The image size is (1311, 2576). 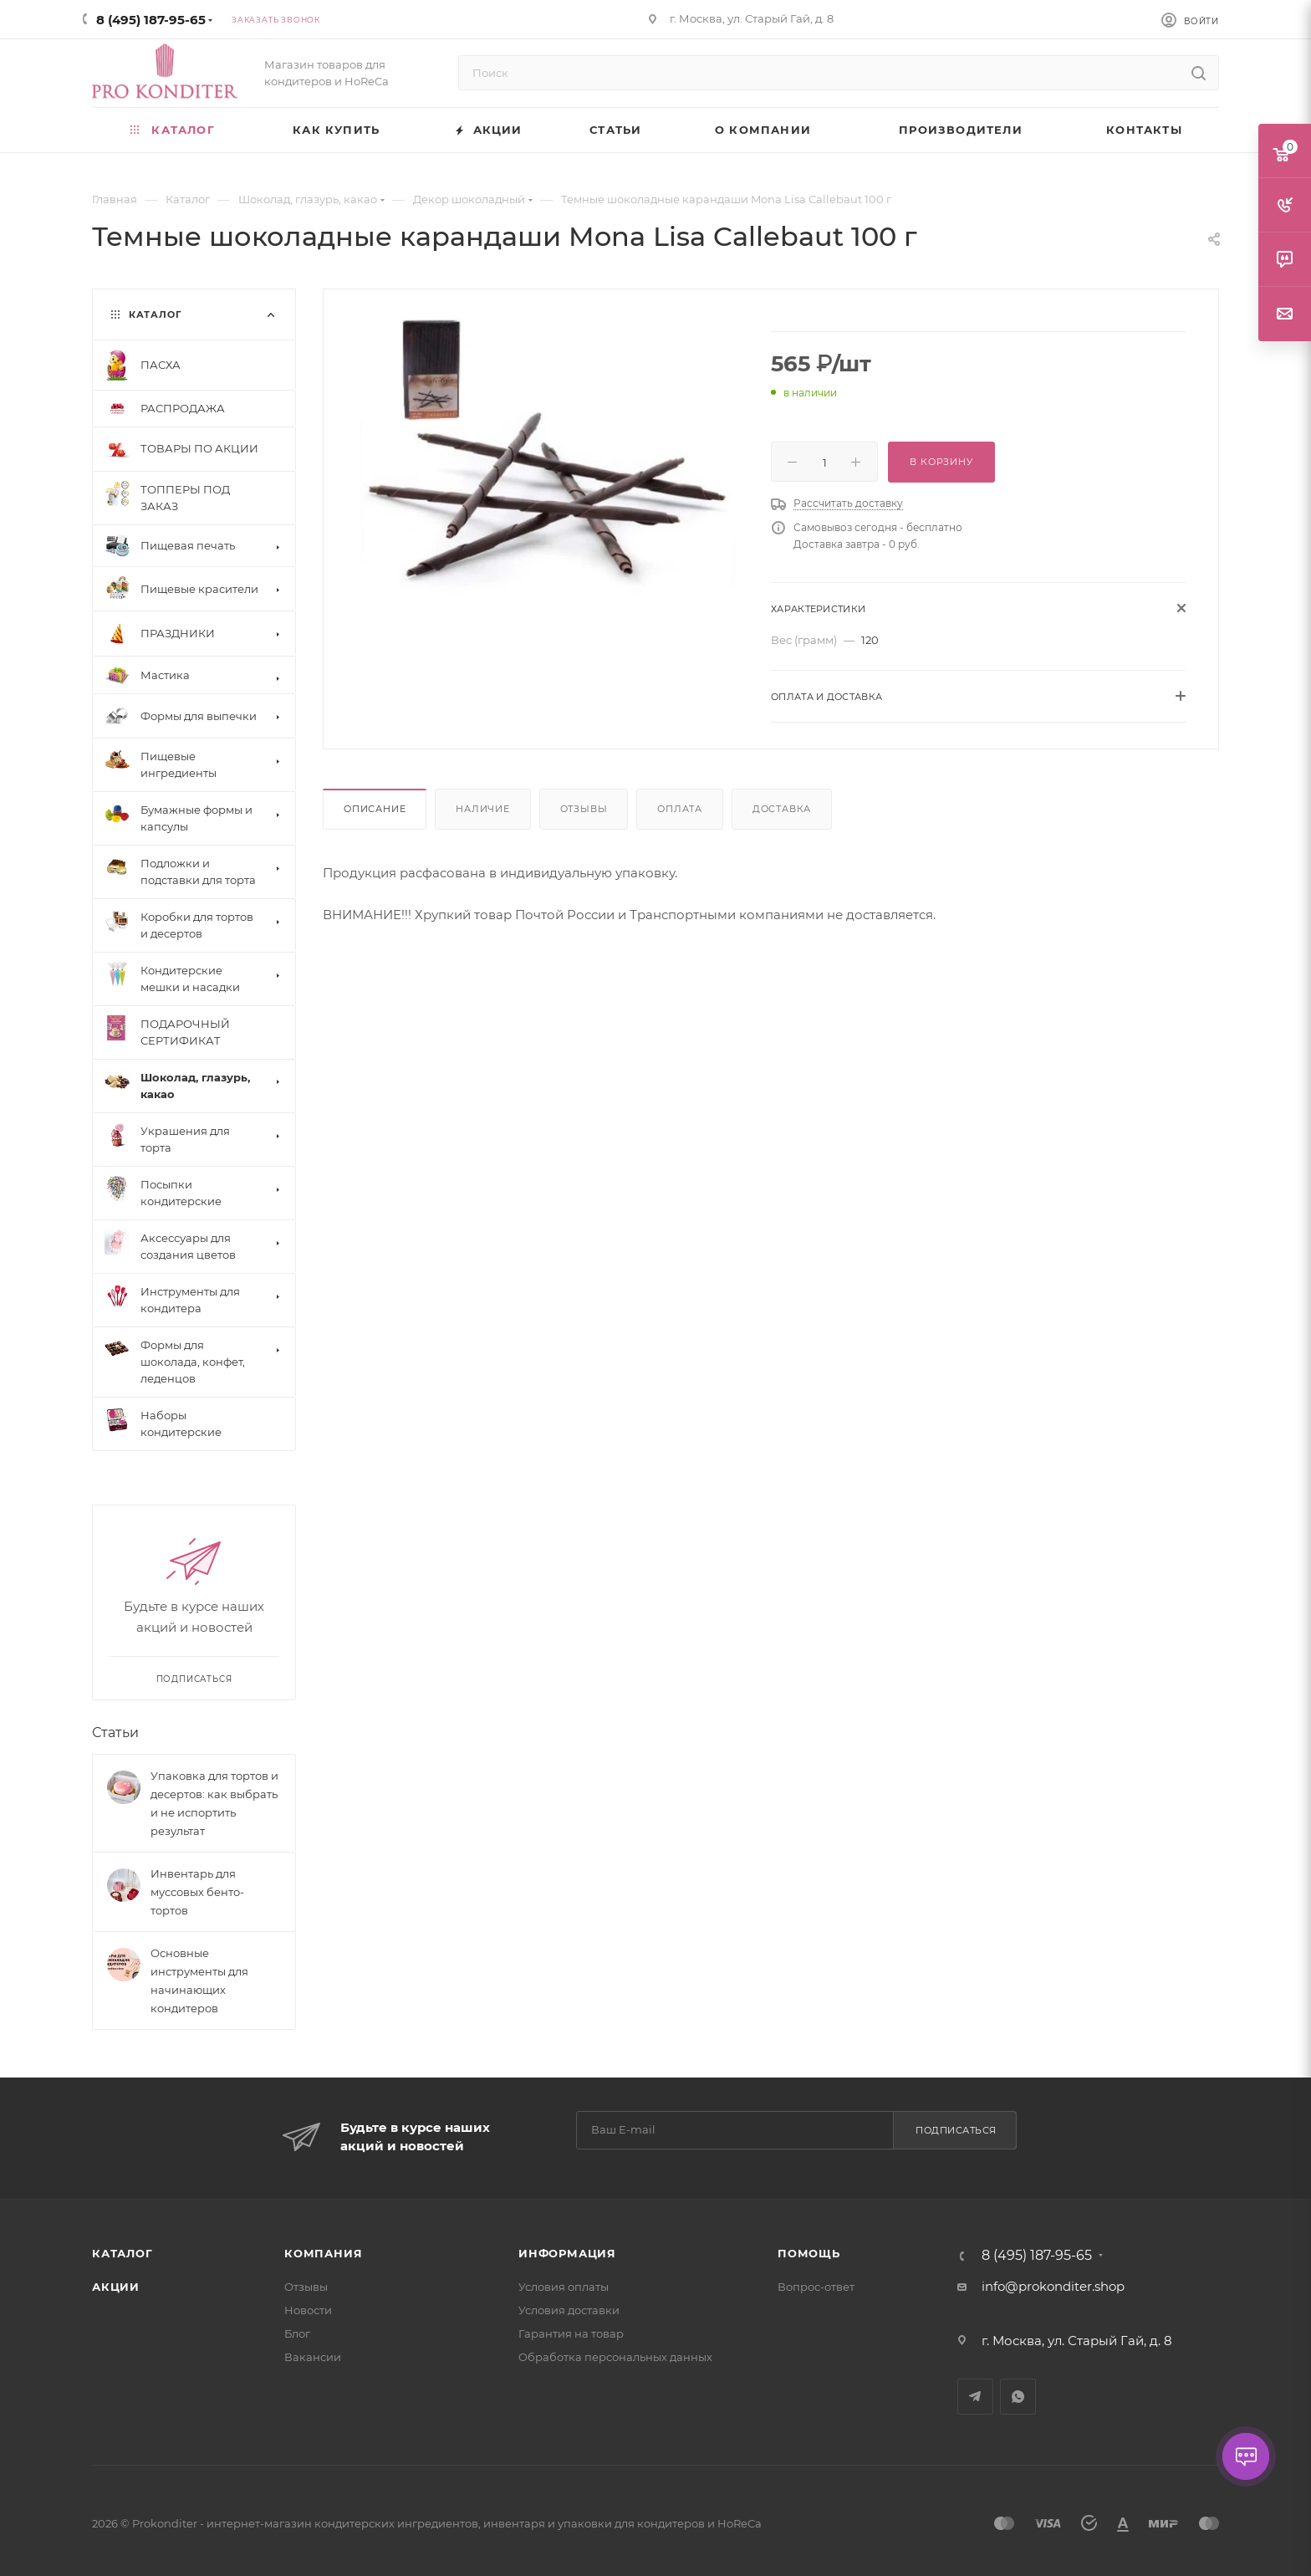 What do you see at coordinates (584, 809) in the screenshot?
I see `Отзывы` at bounding box center [584, 809].